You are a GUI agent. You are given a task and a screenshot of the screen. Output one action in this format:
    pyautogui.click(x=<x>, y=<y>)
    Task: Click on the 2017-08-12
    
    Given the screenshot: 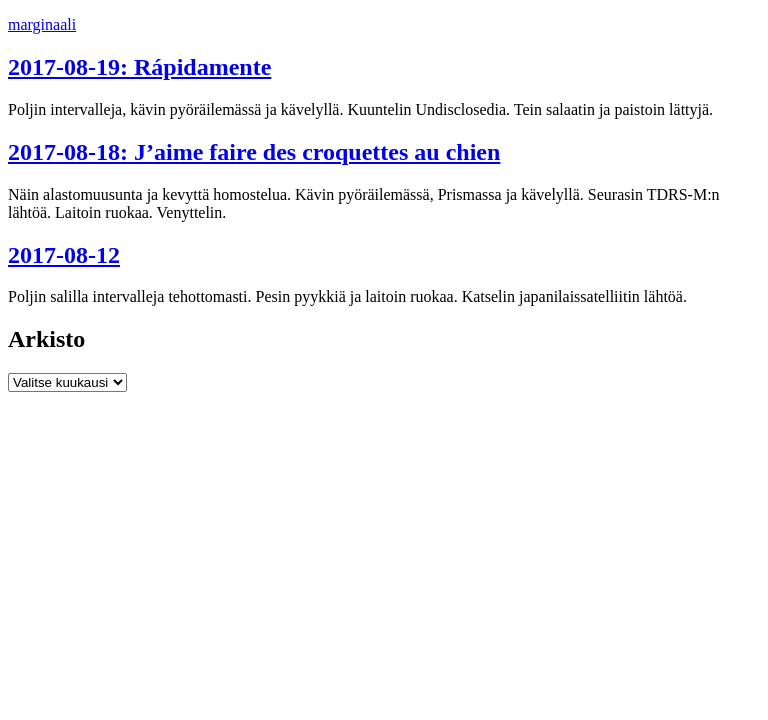 What is the action you would take?
    pyautogui.click(x=64, y=255)
    